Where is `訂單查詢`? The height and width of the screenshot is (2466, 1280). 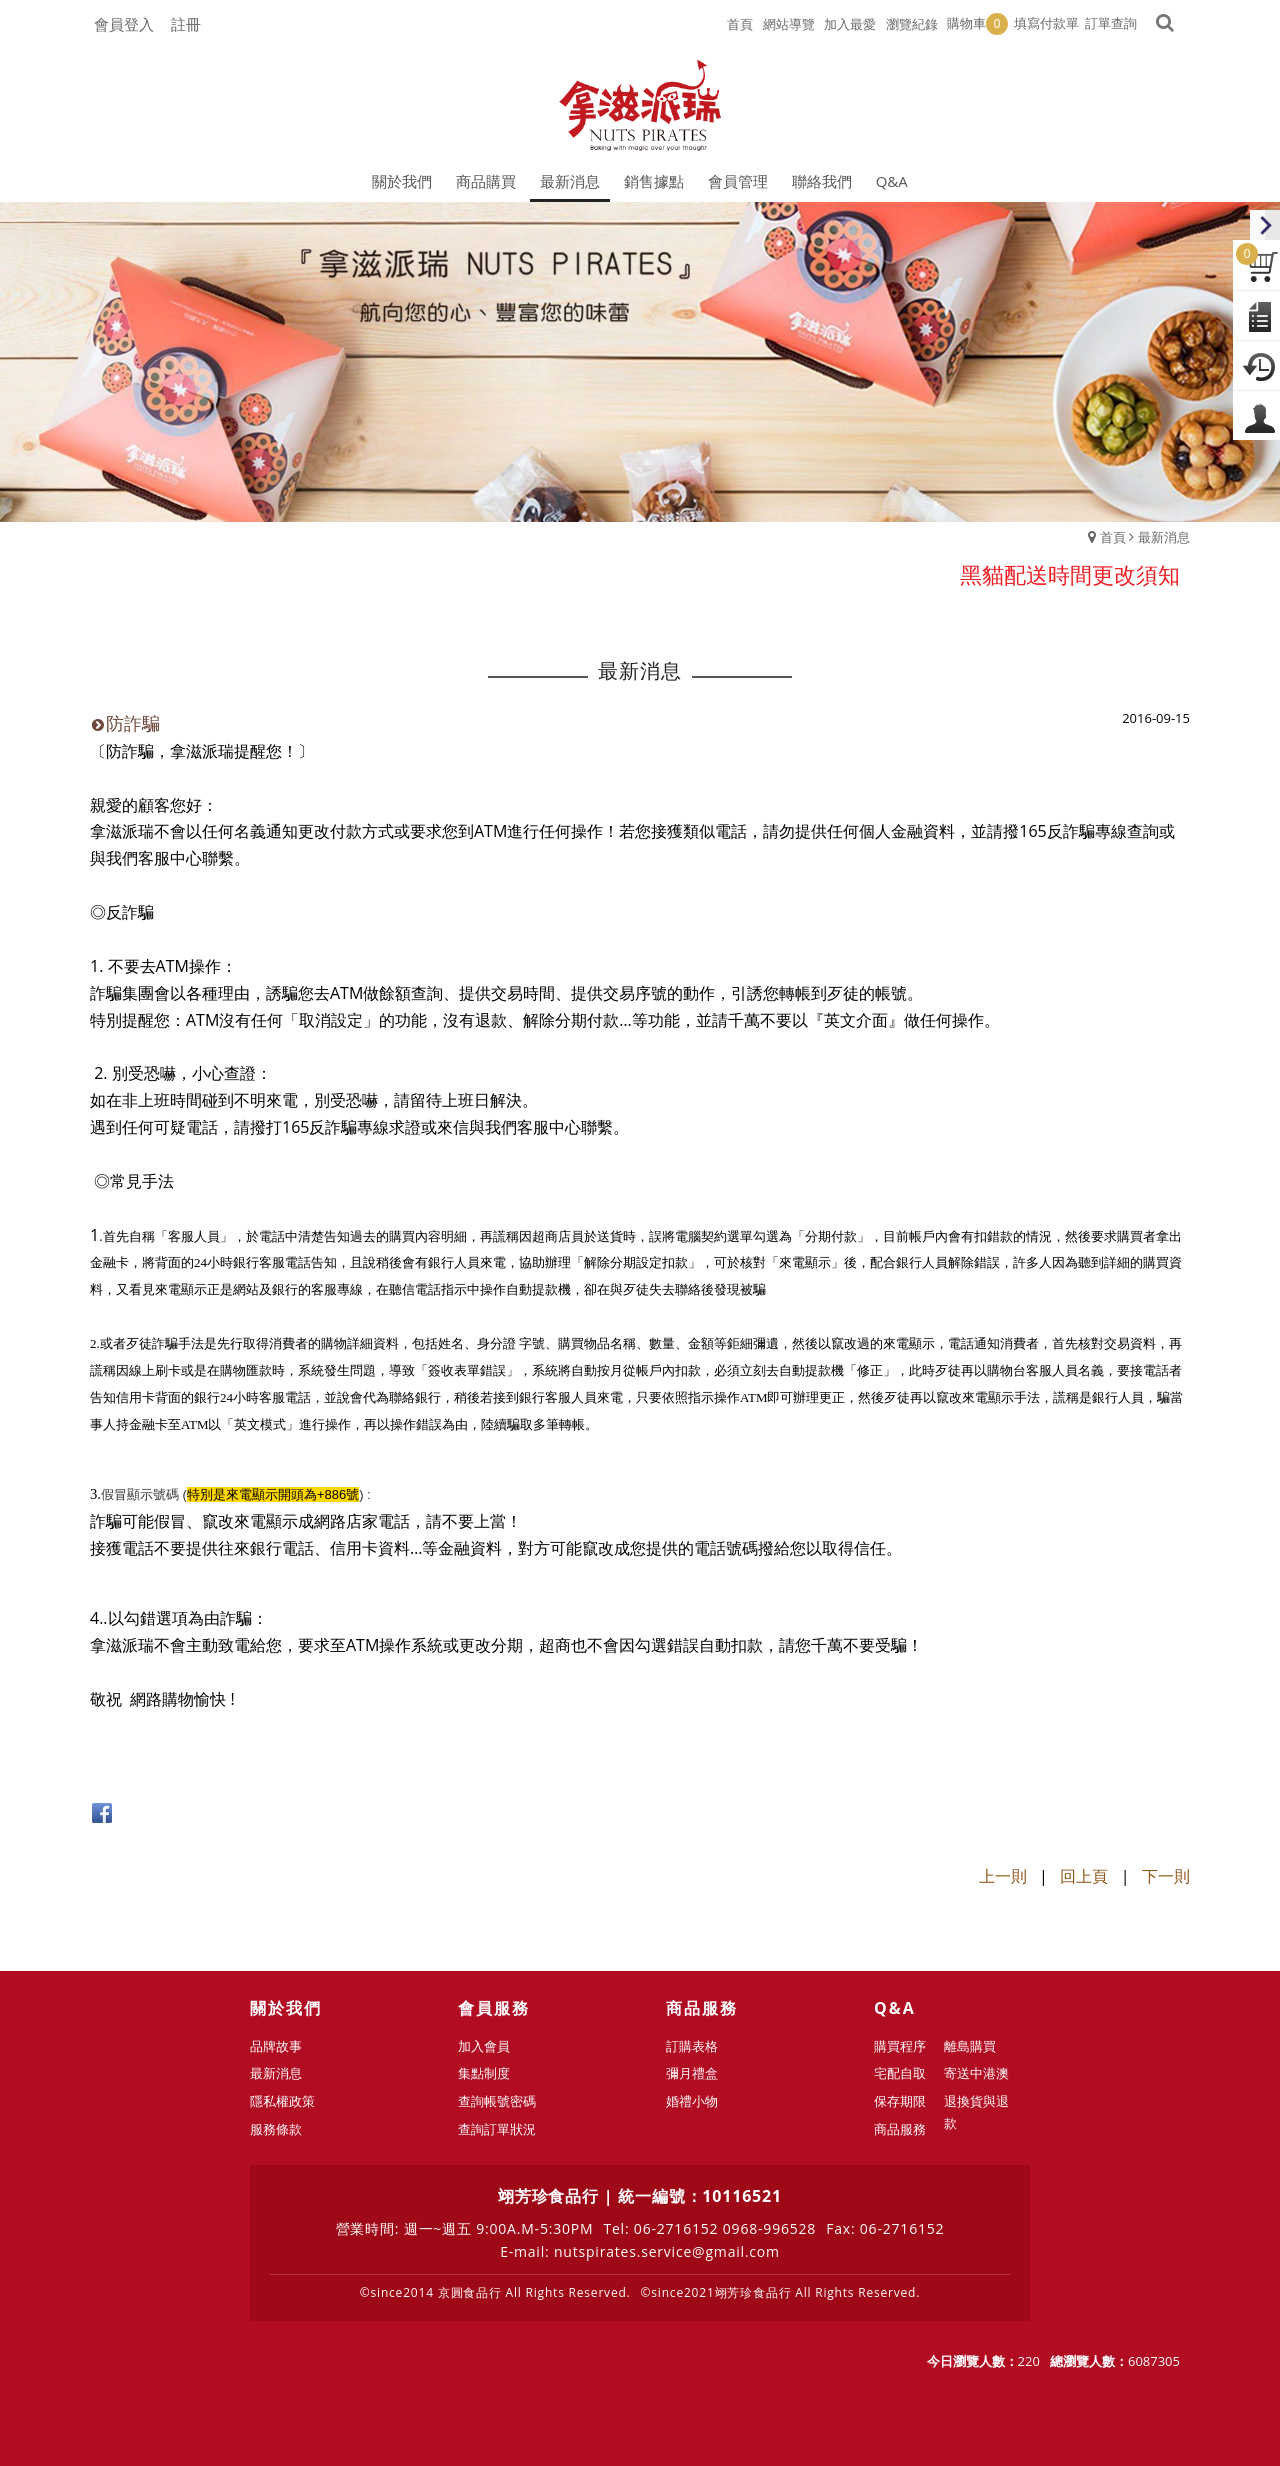
訂單查詢 is located at coordinates (1111, 23).